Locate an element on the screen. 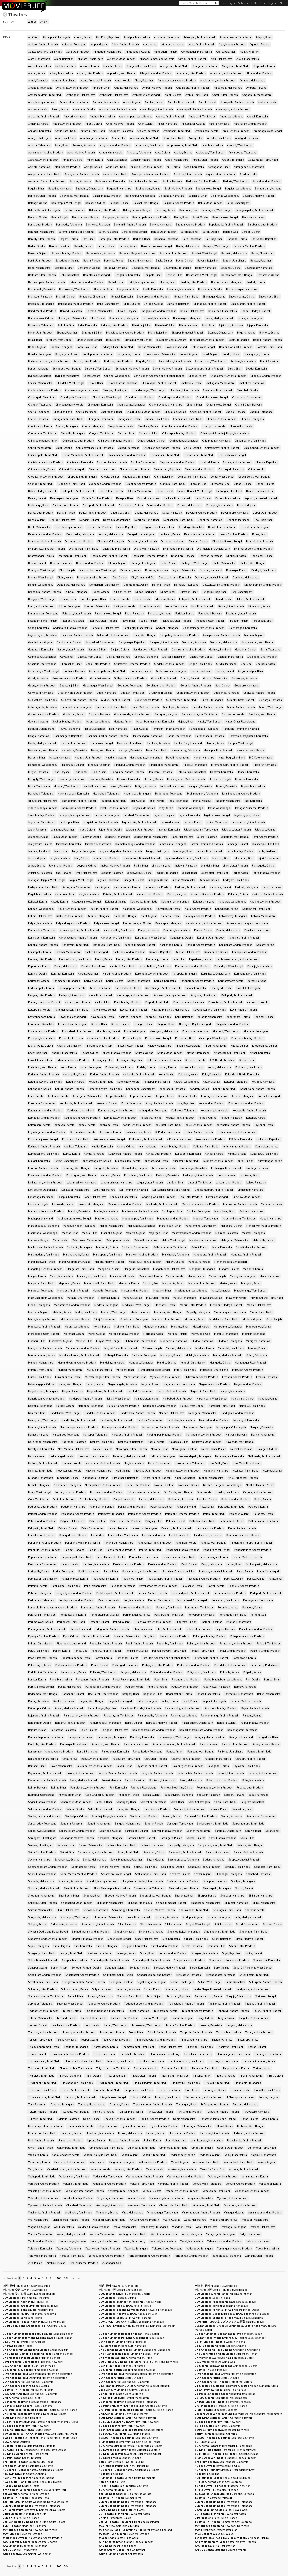 Image resolution: width=288 pixels, height=2576 pixels. Ganapavaram, Andhra Pradesh is located at coordinates (221, 635).